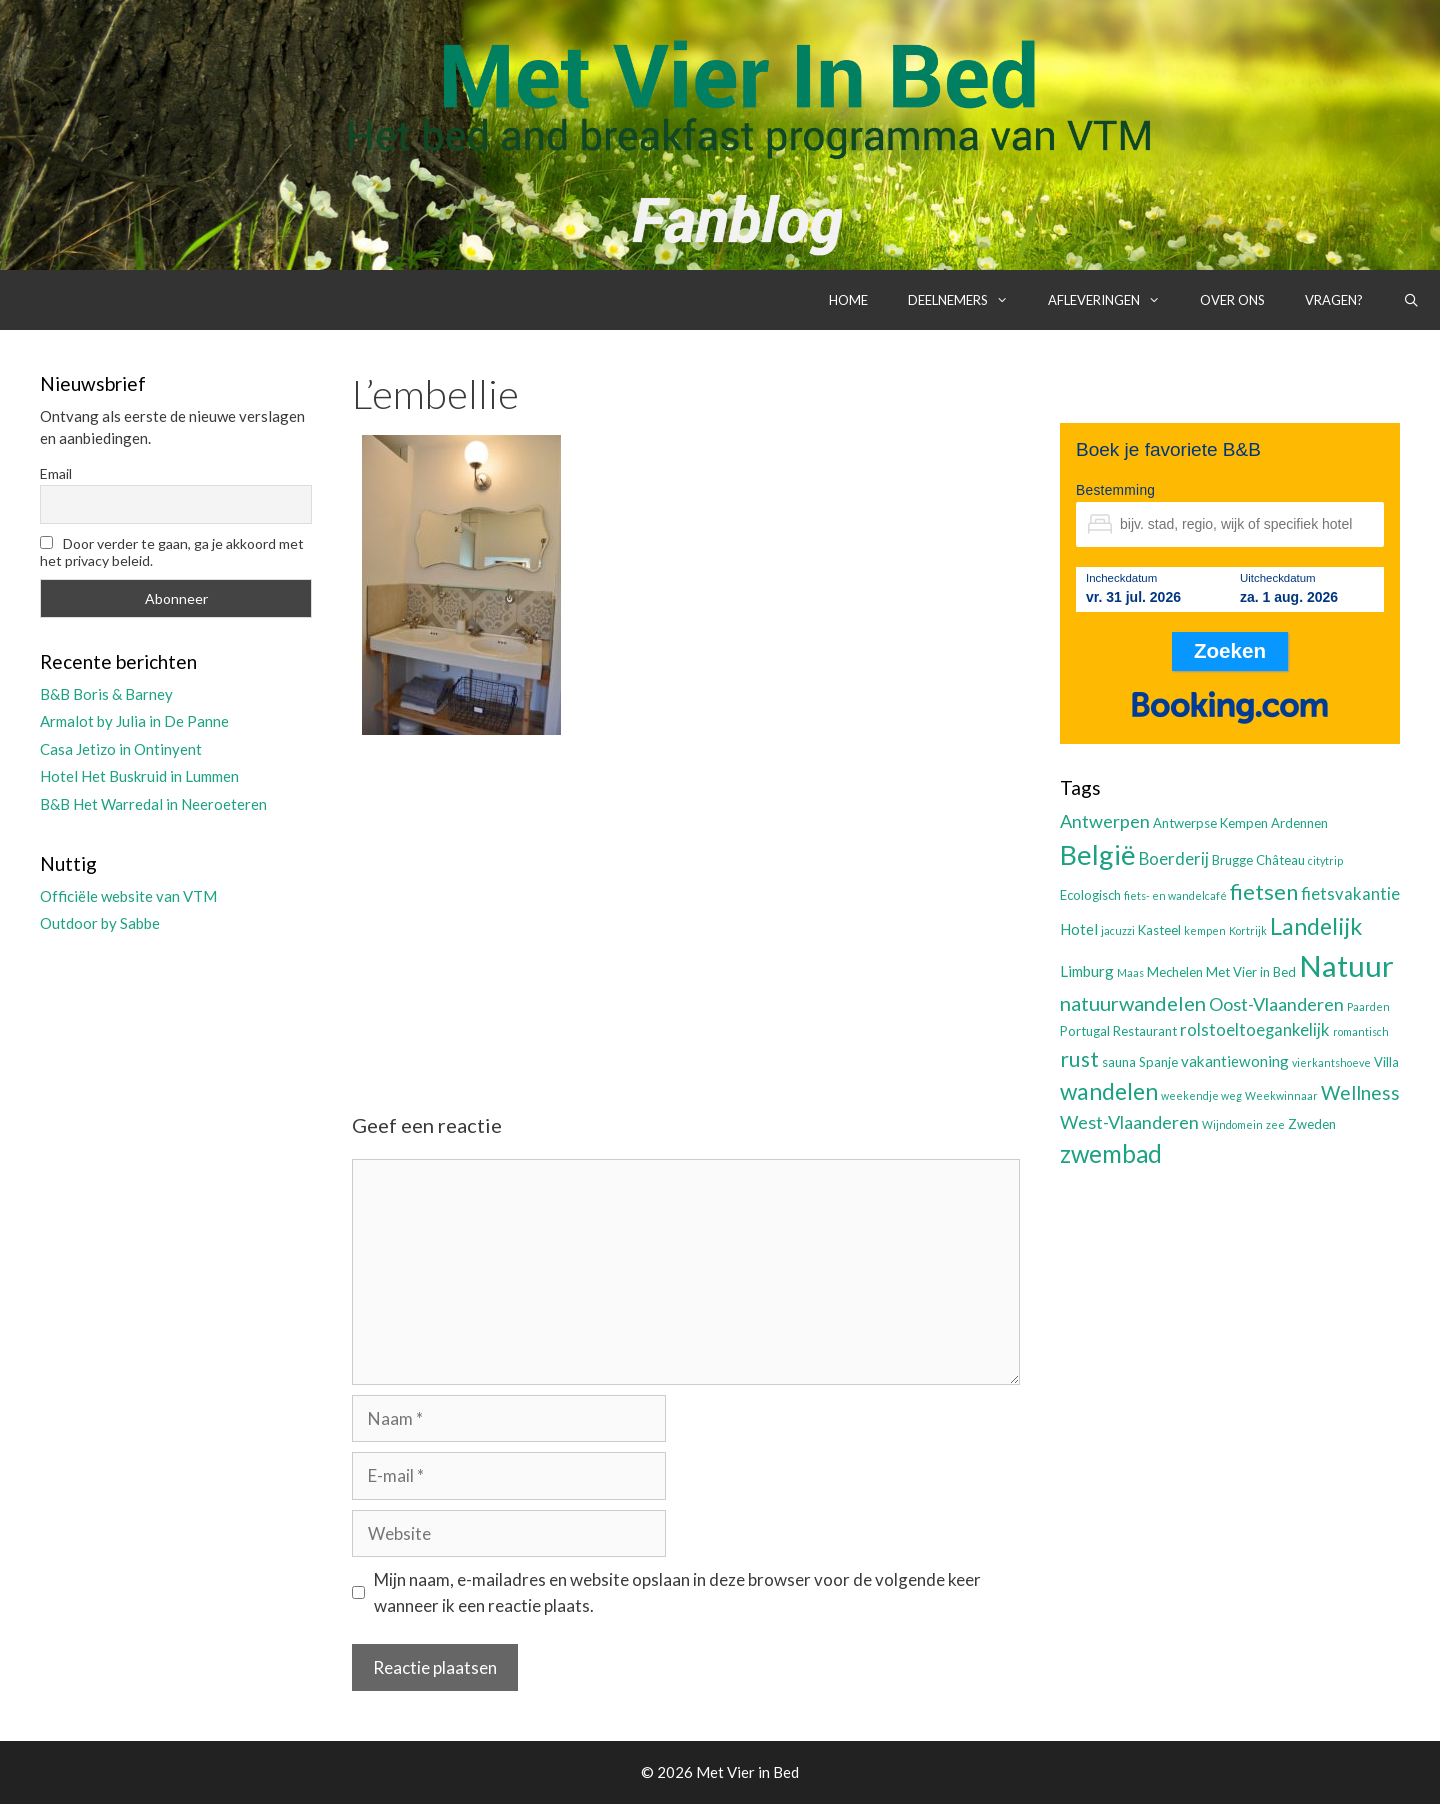  What do you see at coordinates (100, 923) in the screenshot?
I see `Outdoor by Sabbe` at bounding box center [100, 923].